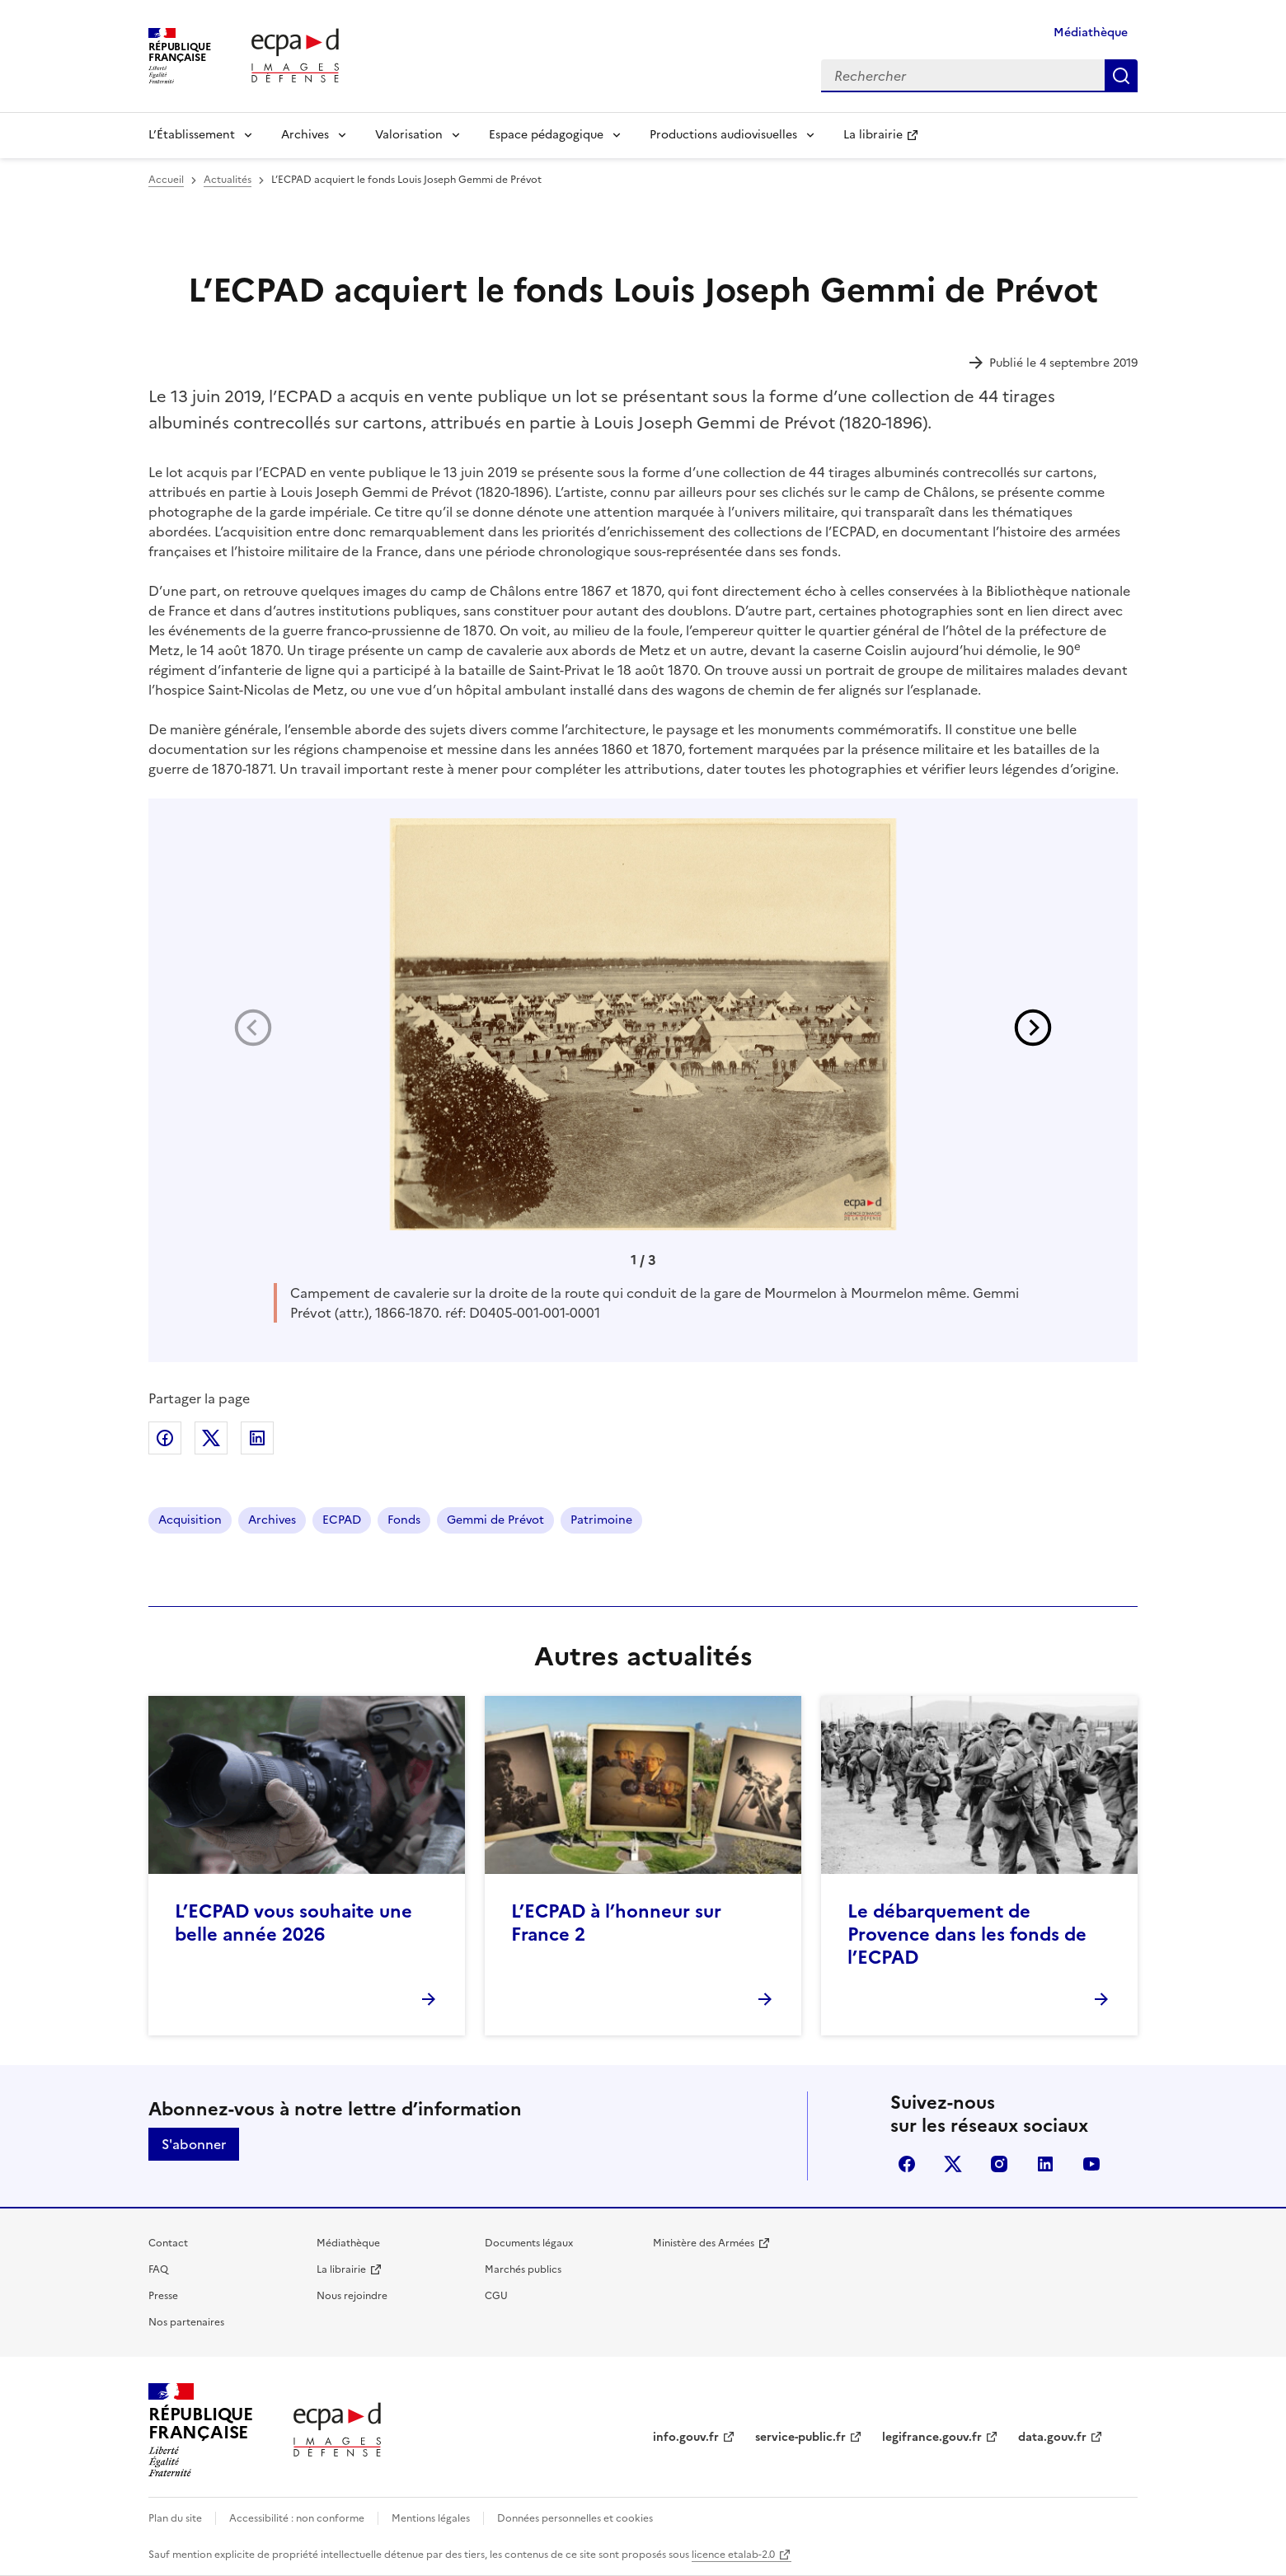 This screenshot has height=2576, width=1286. What do you see at coordinates (164, 1437) in the screenshot?
I see `Partager sur Facebook` at bounding box center [164, 1437].